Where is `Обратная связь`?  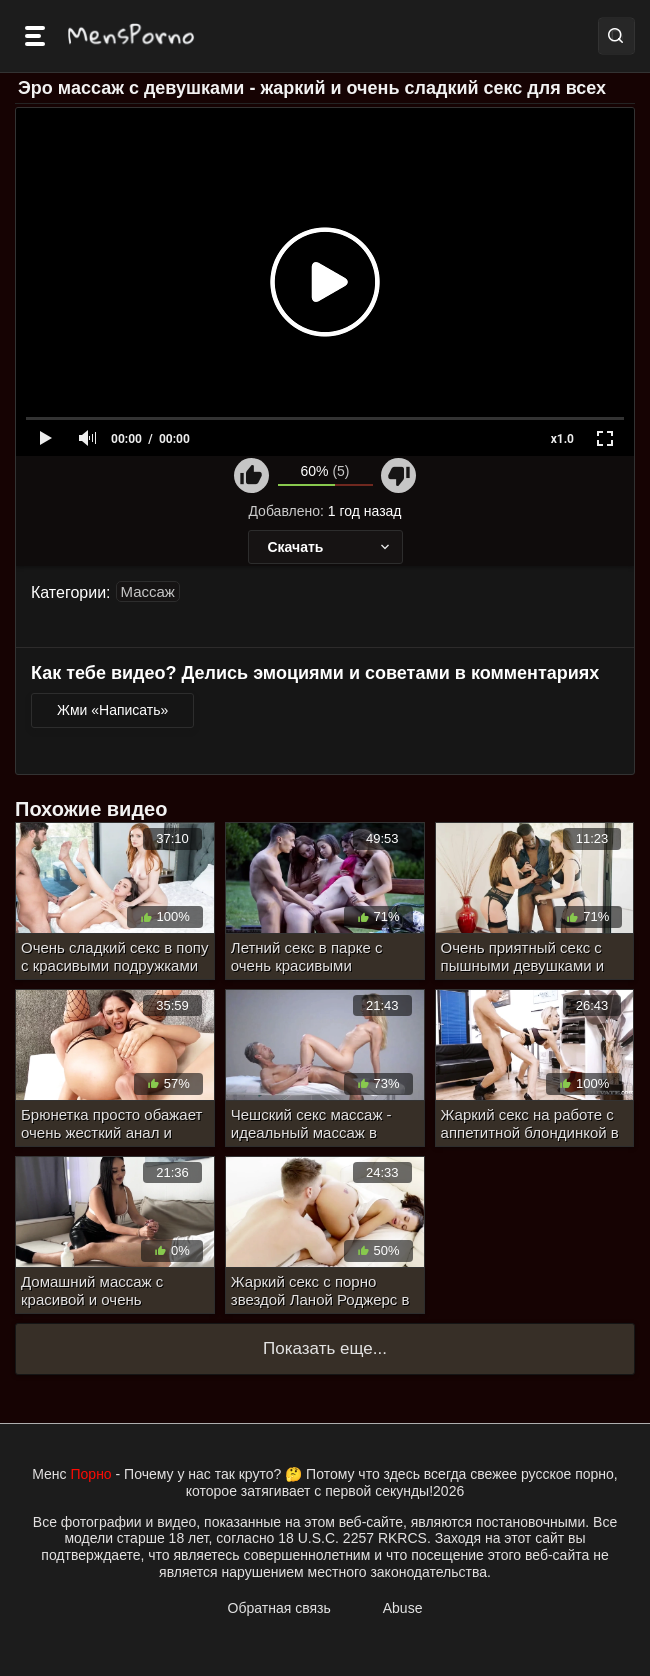
Обратная связь is located at coordinates (279, 1608).